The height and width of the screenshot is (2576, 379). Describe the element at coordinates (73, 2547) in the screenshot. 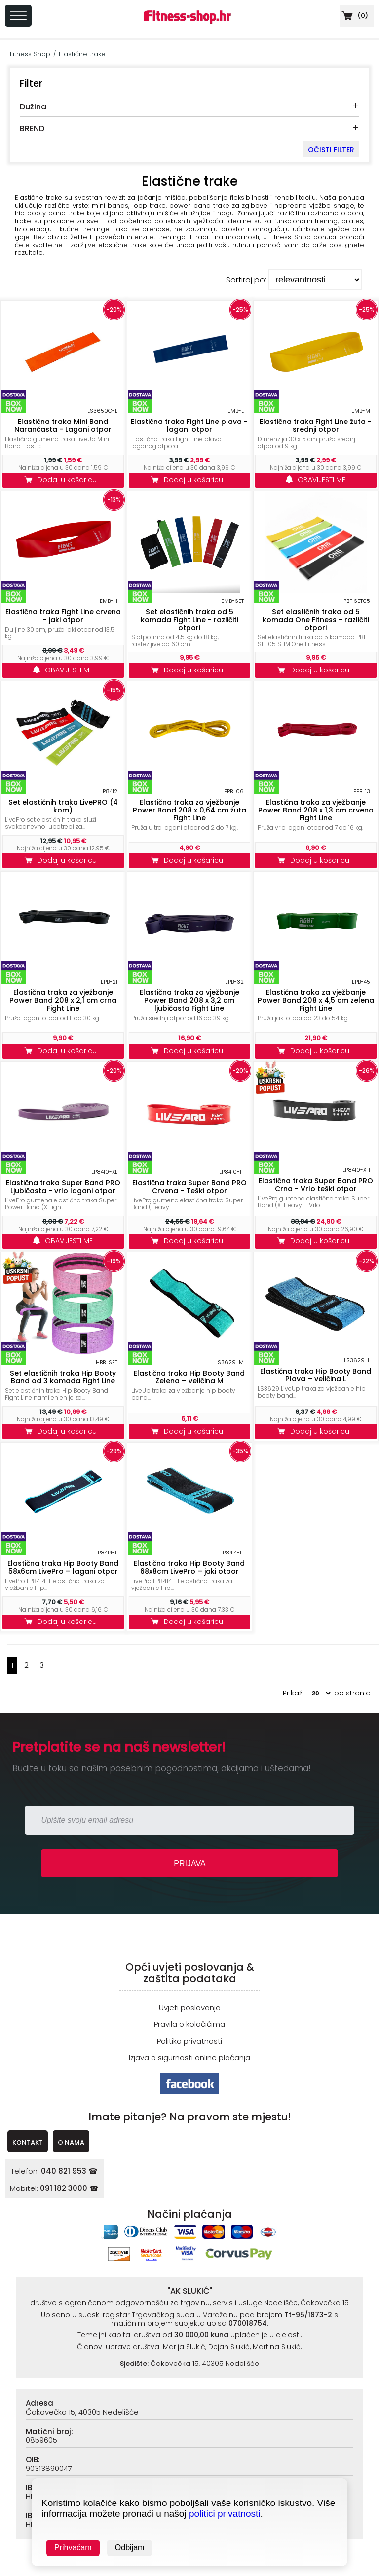

I see `Prihvaćam` at that location.